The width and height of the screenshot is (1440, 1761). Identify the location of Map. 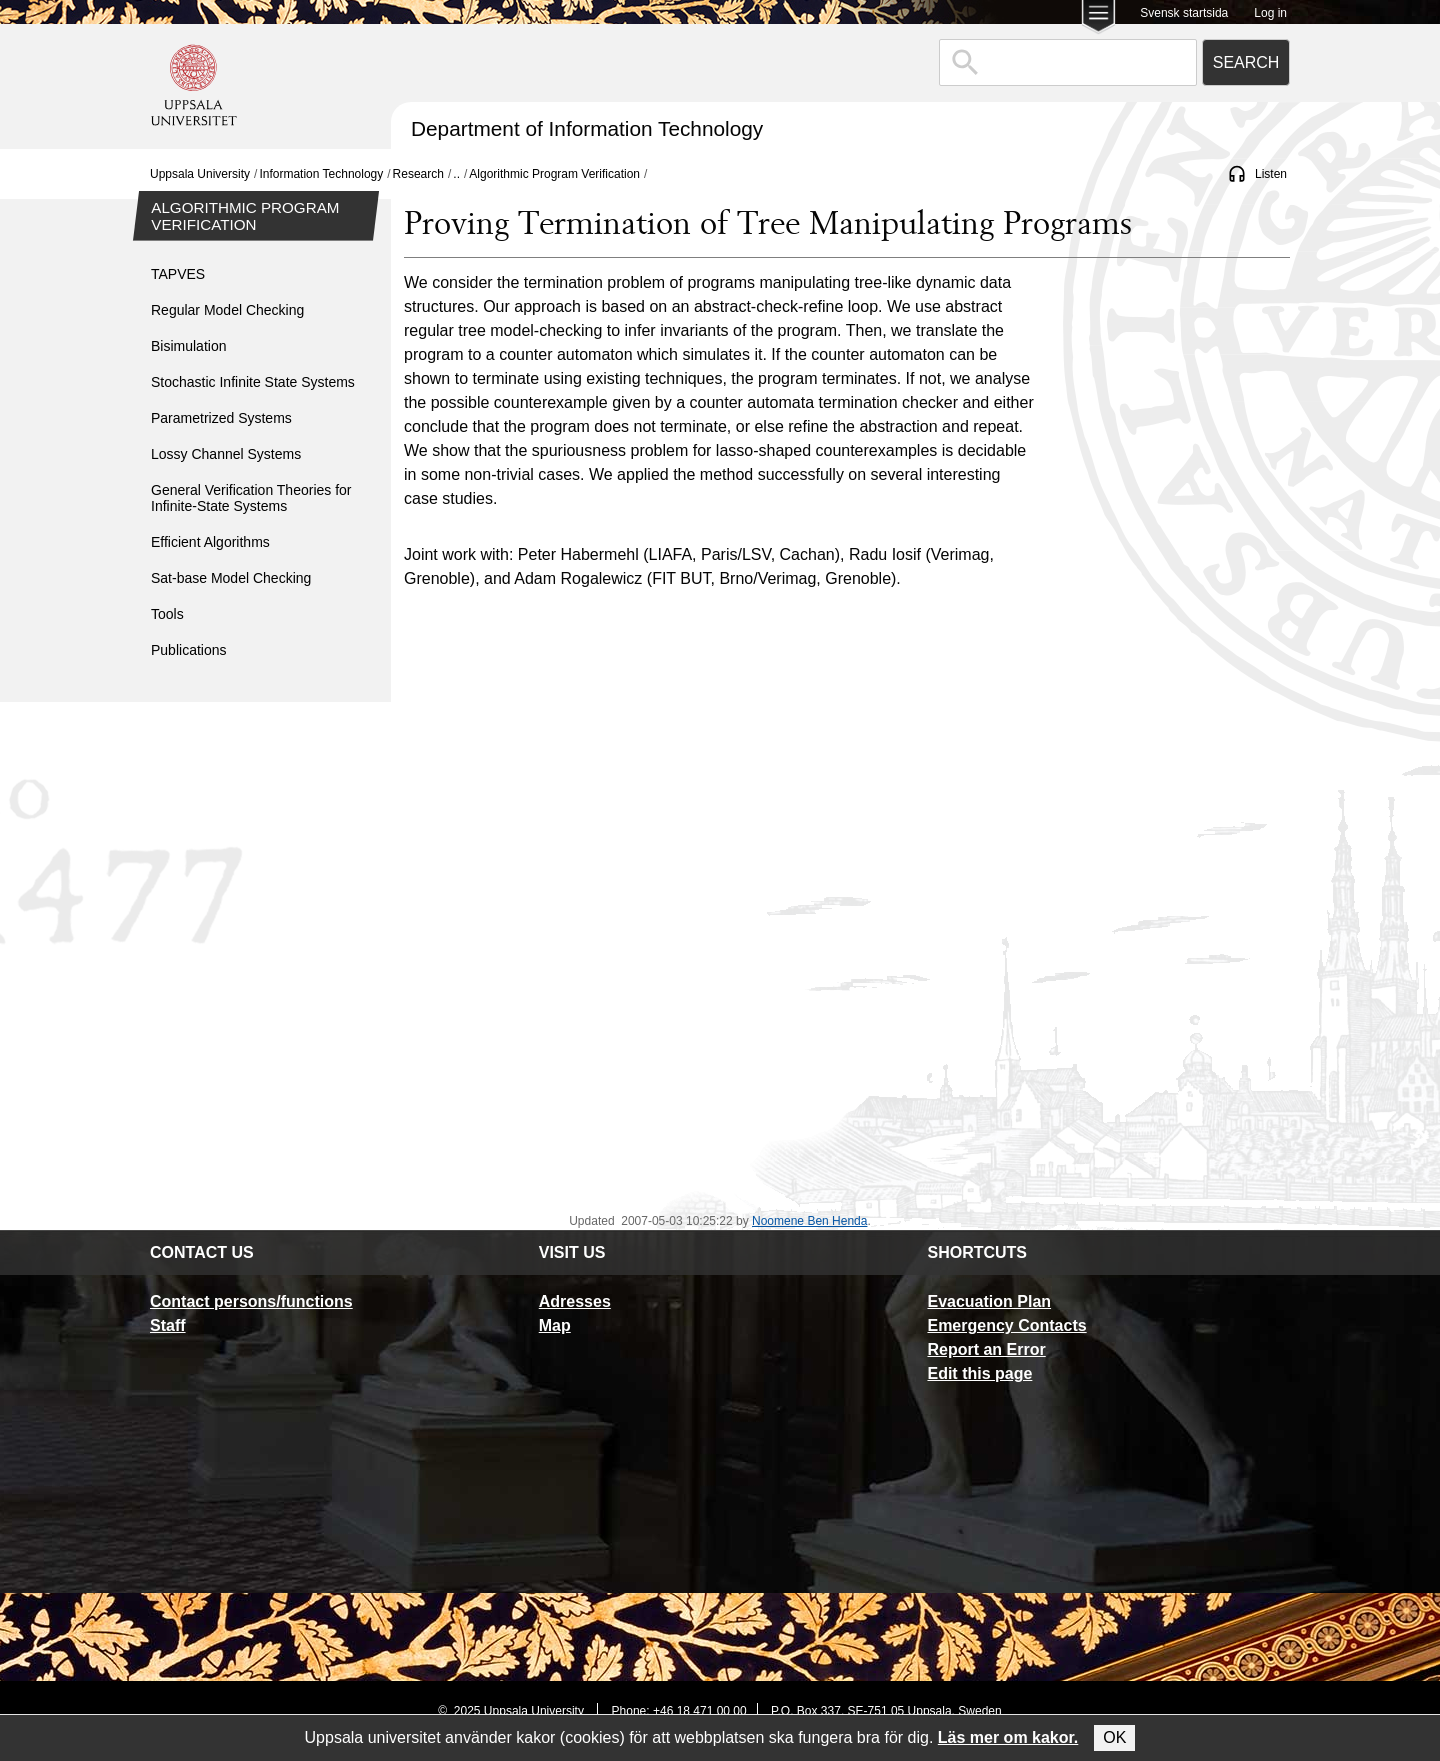
(555, 1325).